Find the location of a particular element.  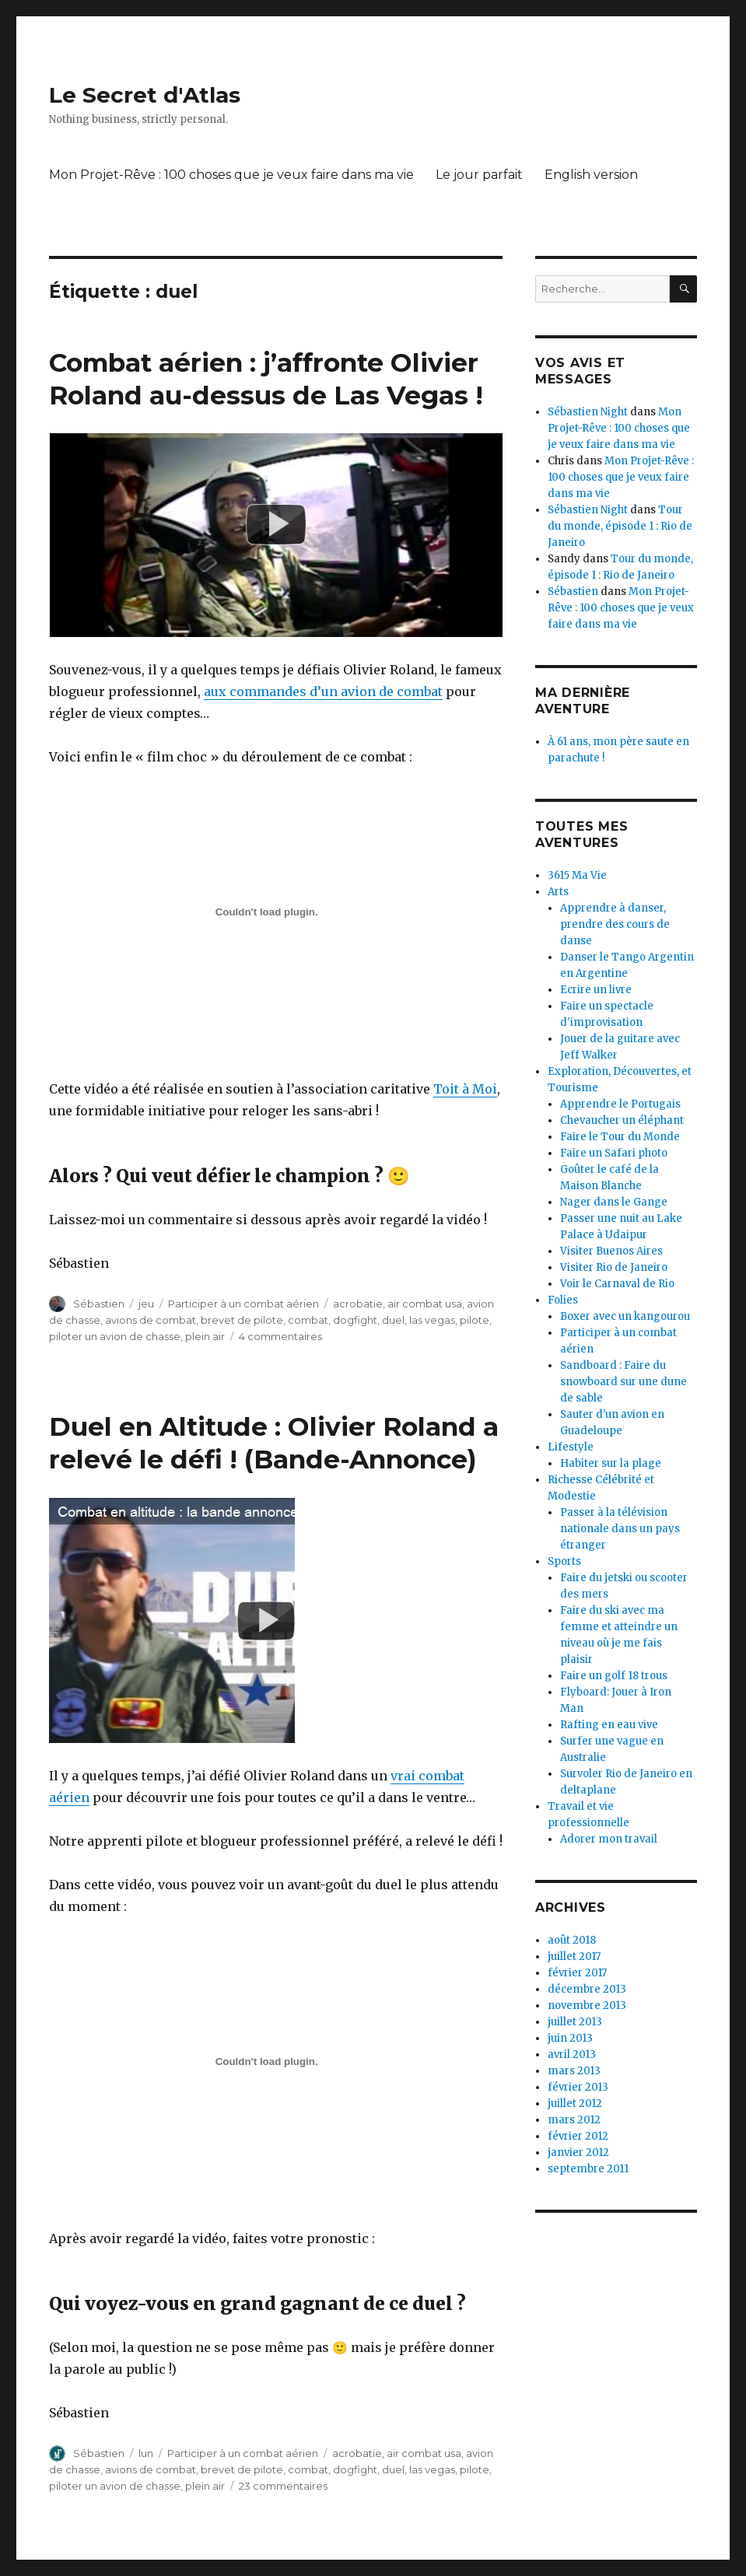

Arts is located at coordinates (558, 891).